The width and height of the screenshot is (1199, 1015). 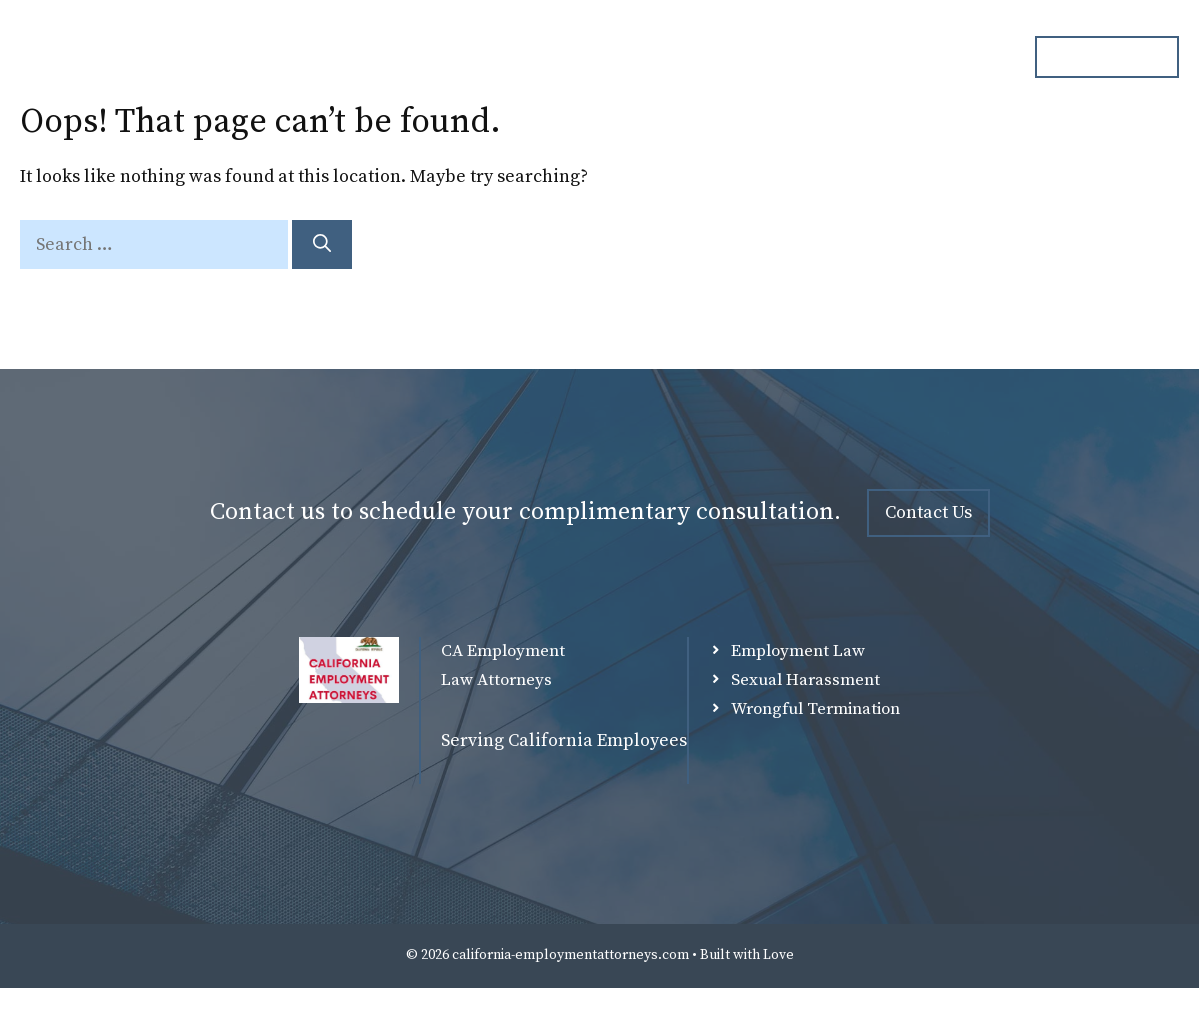 What do you see at coordinates (485, 57) in the screenshot?
I see `Home` at bounding box center [485, 57].